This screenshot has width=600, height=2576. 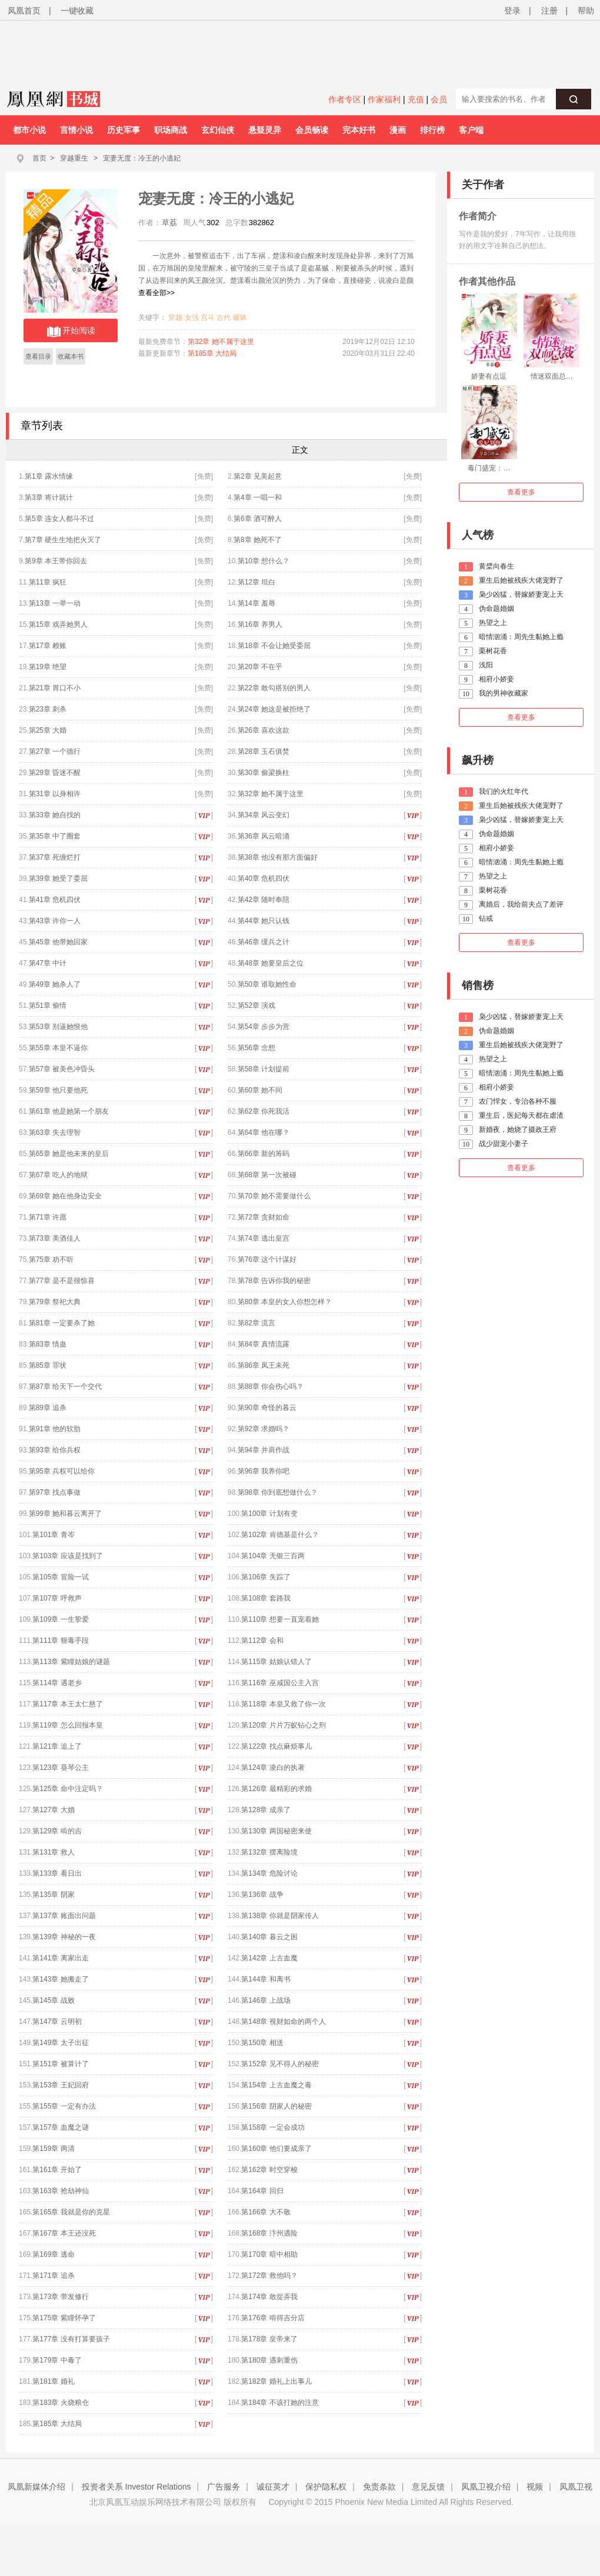 I want to click on 收藏本书, so click(x=71, y=356).